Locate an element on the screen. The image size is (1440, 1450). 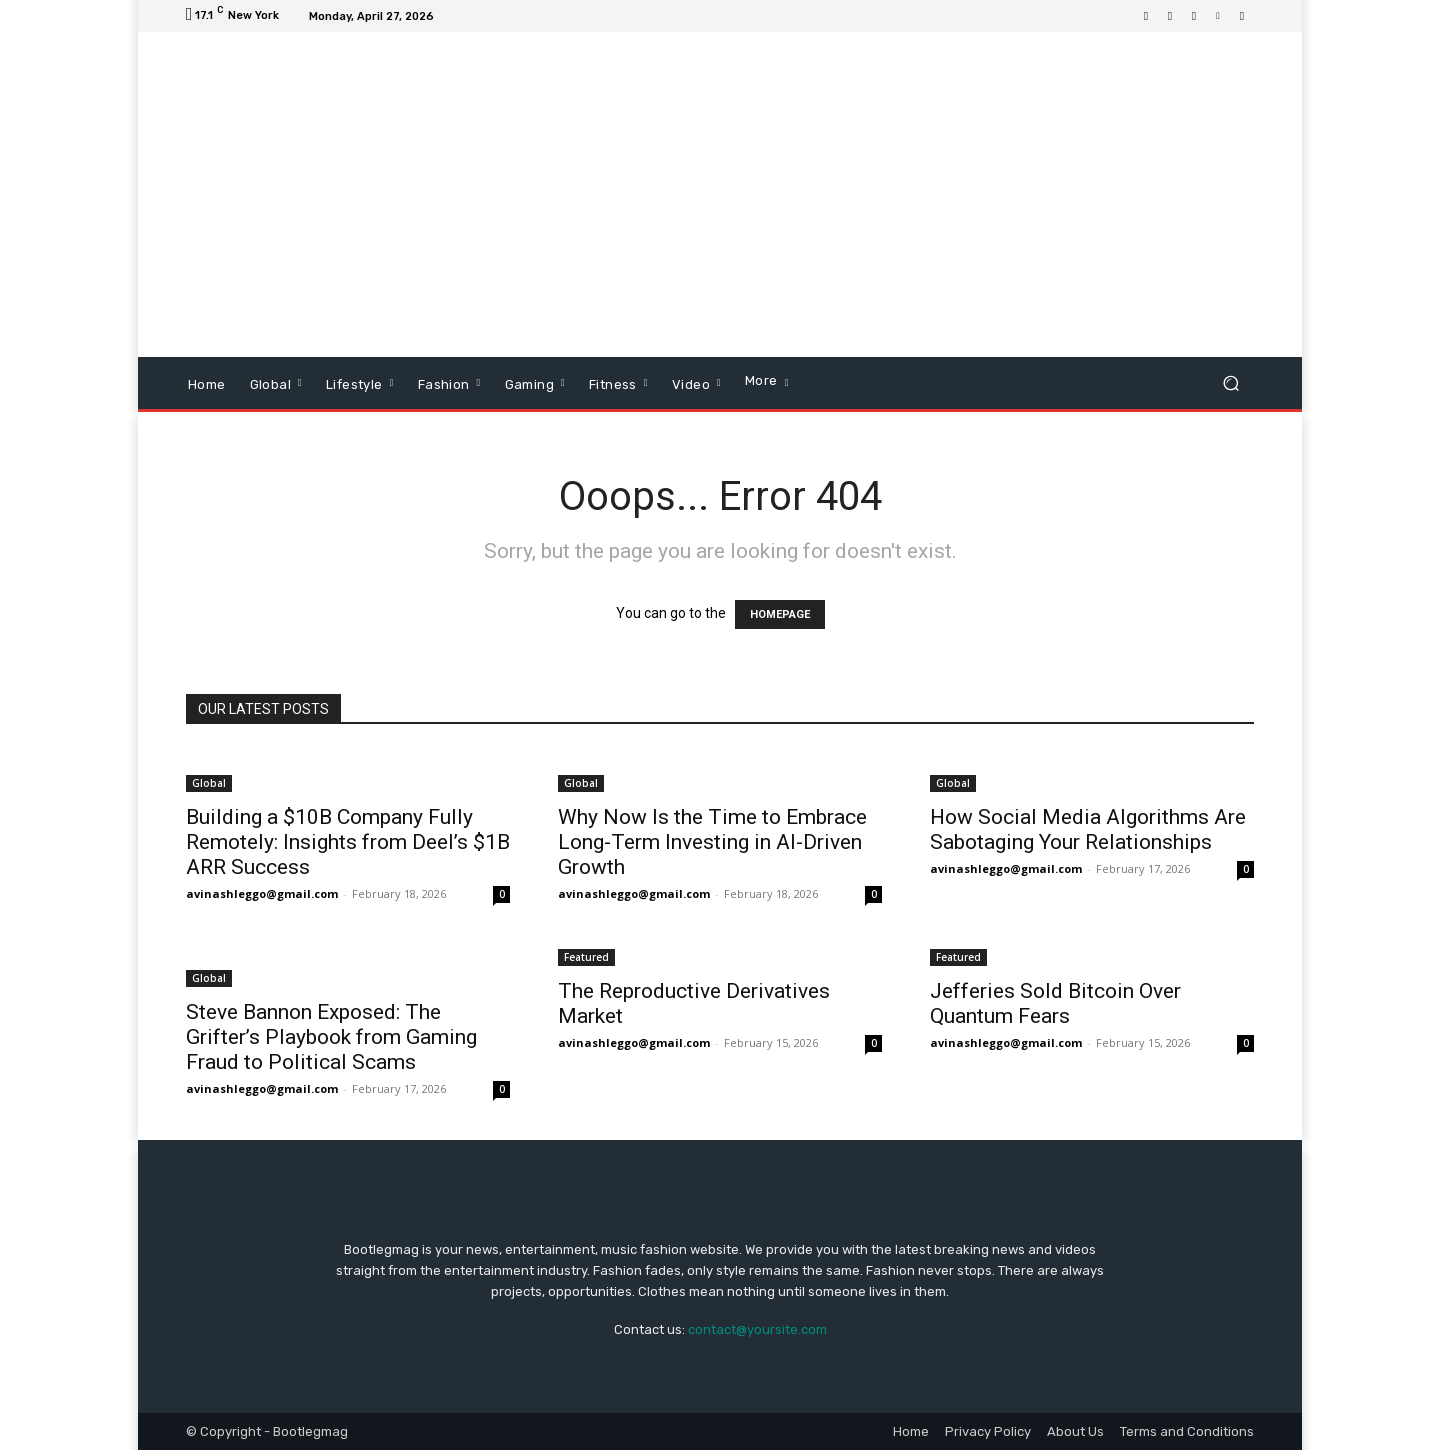
Building a $10B Company Fully Remotely: Insights from Deel’s $1B ARR Success is located at coordinates (348, 842).